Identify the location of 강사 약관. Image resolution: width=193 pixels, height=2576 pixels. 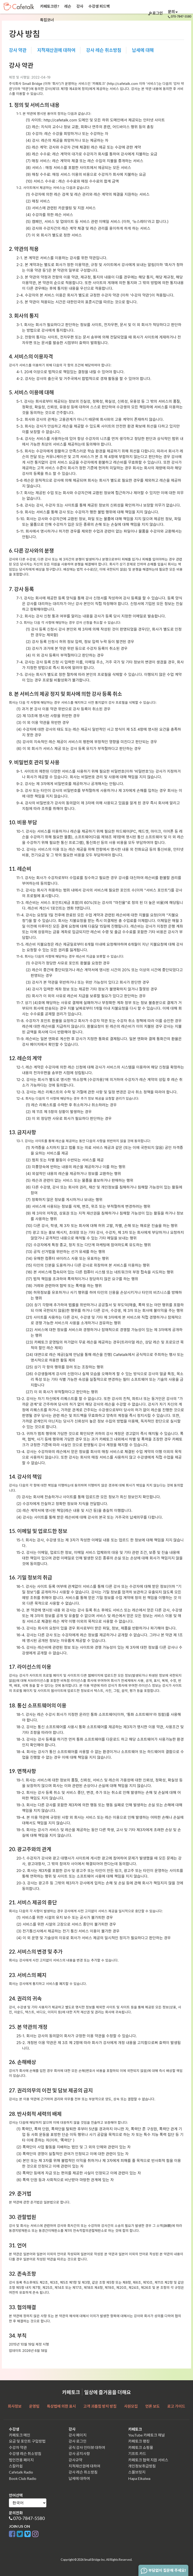
(17, 50).